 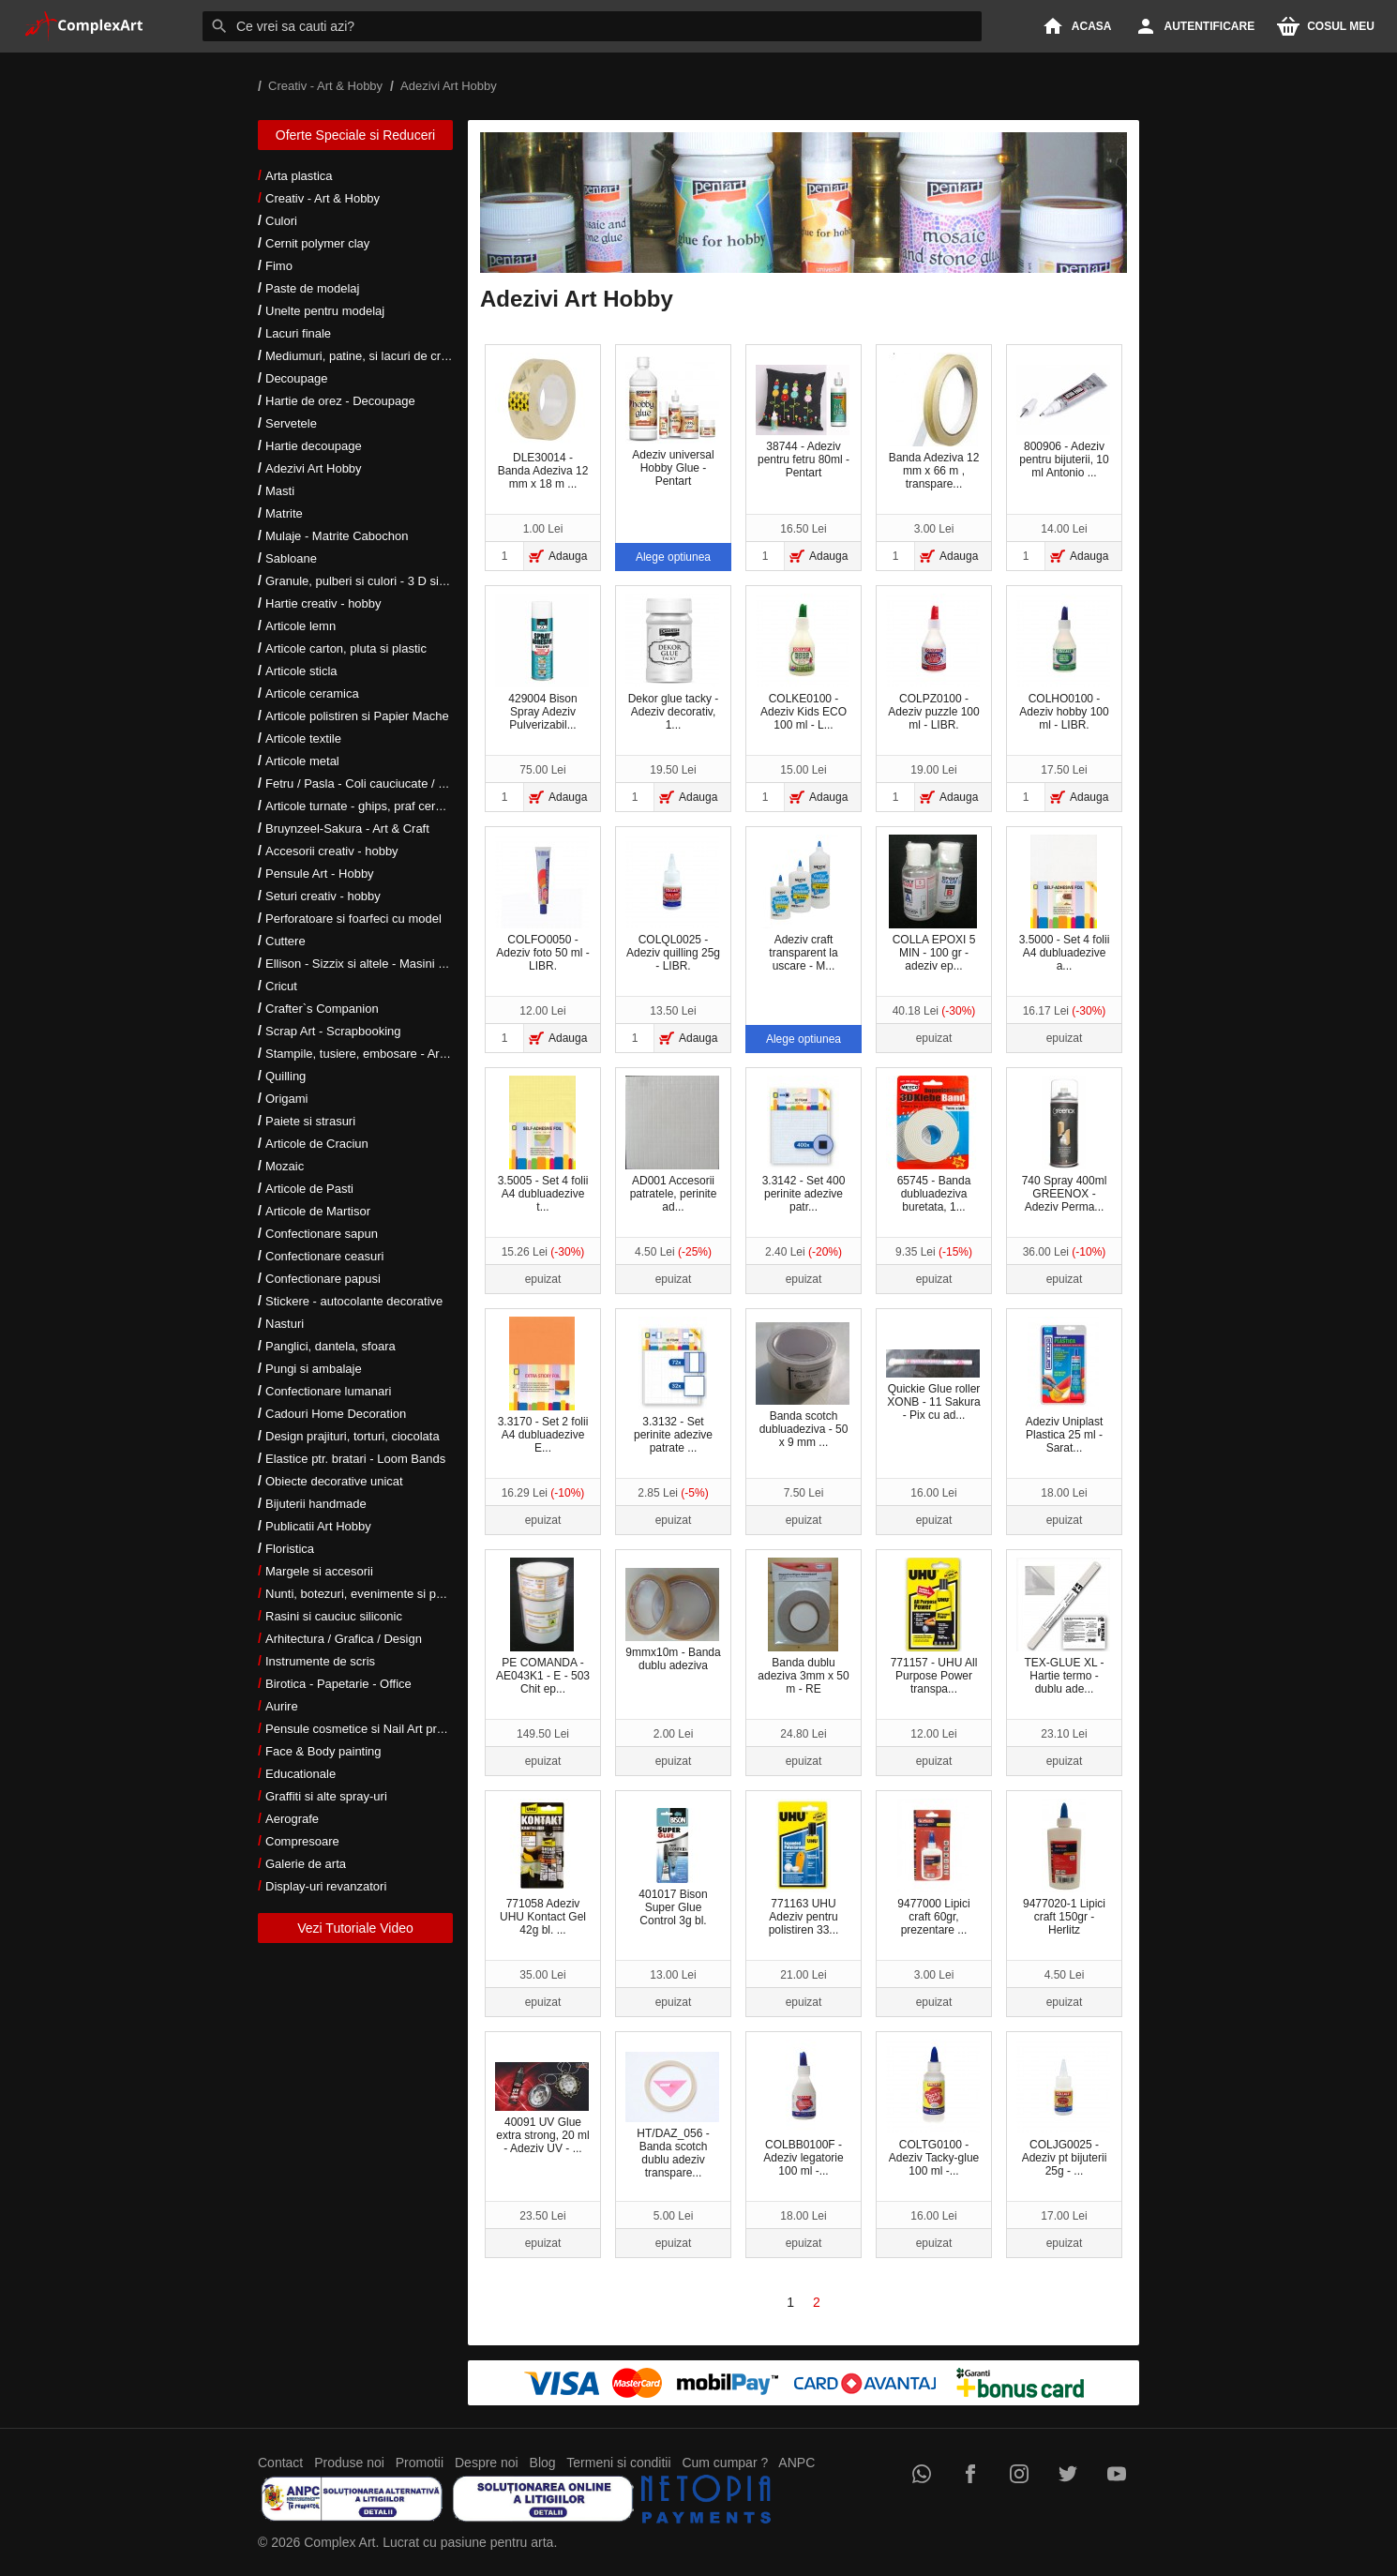 I want to click on Face & Body painting, so click(x=323, y=1751).